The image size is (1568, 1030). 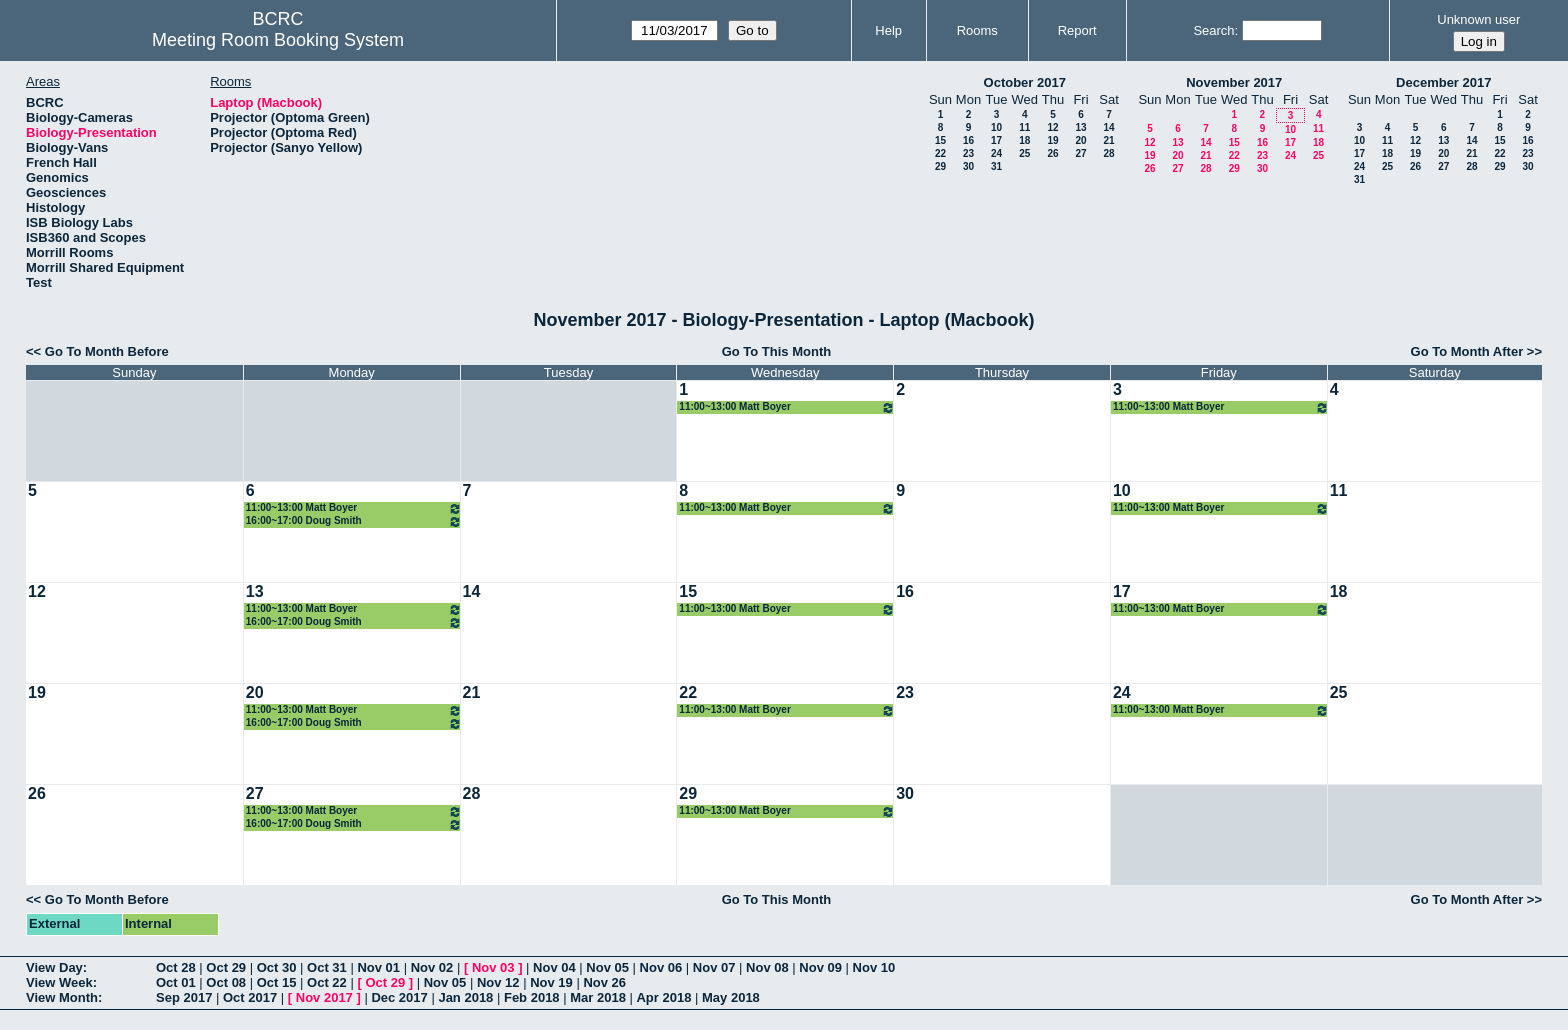 What do you see at coordinates (107, 351) in the screenshot?
I see `Go To Month Before` at bounding box center [107, 351].